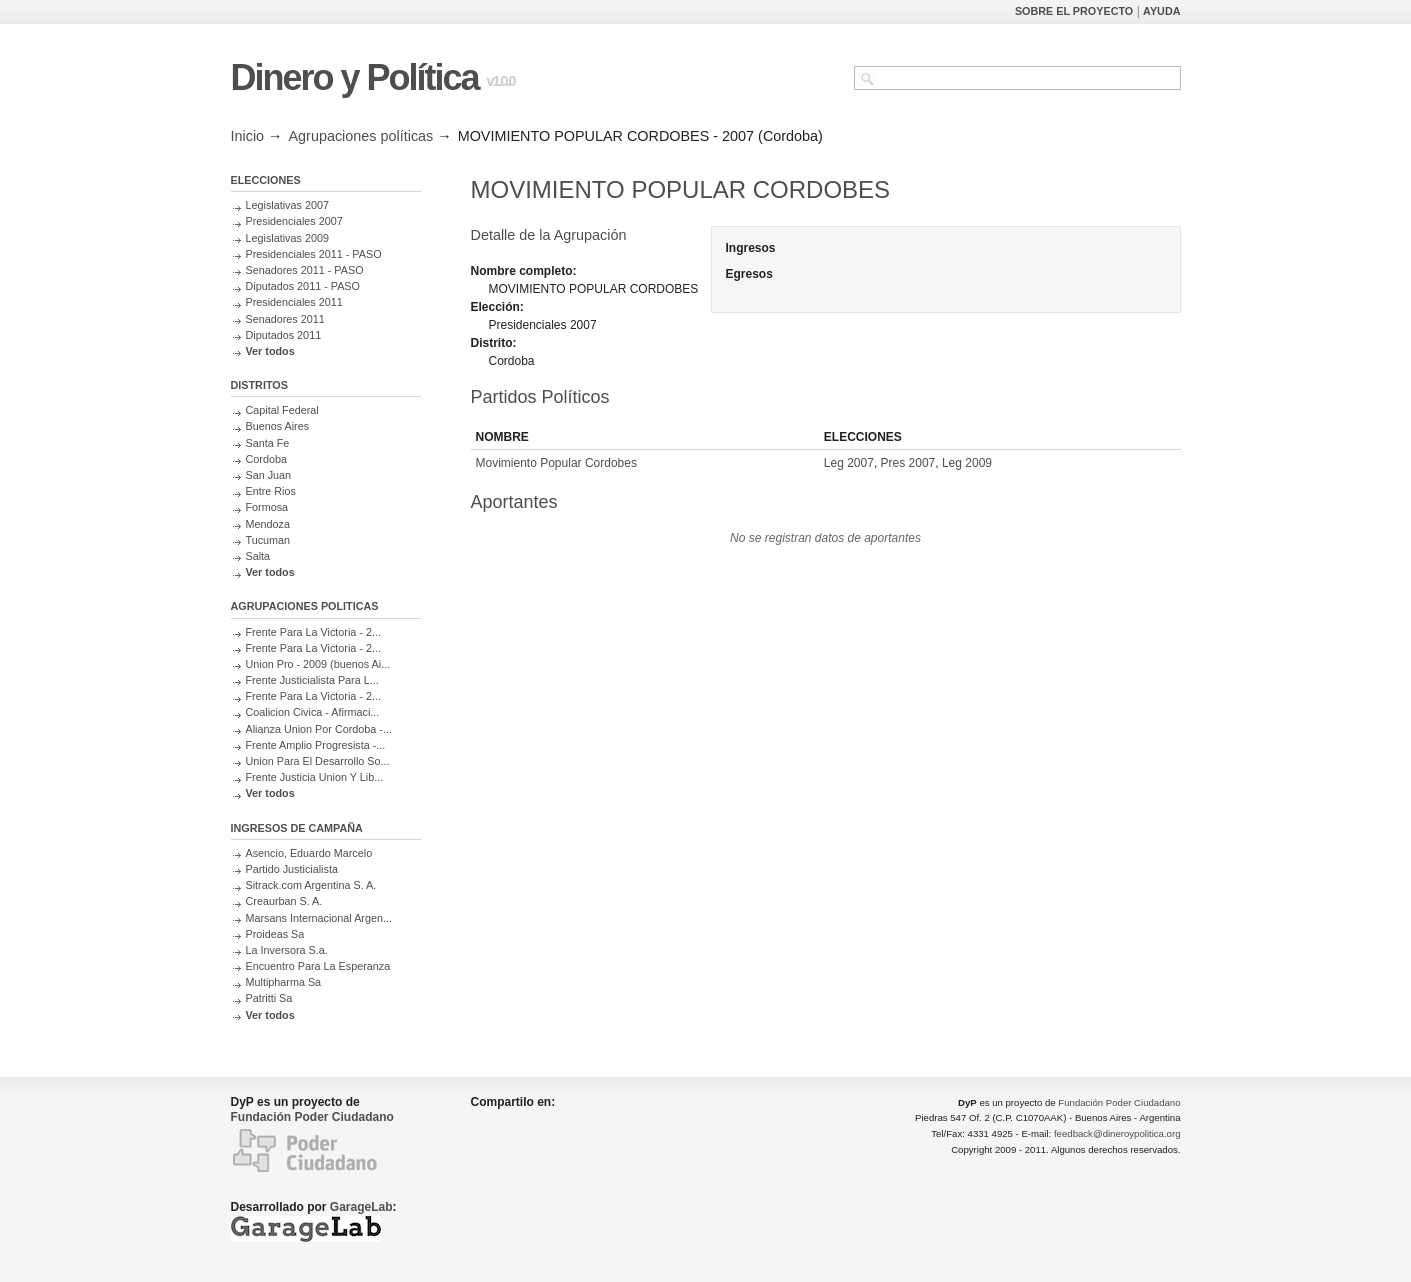  What do you see at coordinates (355, 77) in the screenshot?
I see `Dinero y Política` at bounding box center [355, 77].